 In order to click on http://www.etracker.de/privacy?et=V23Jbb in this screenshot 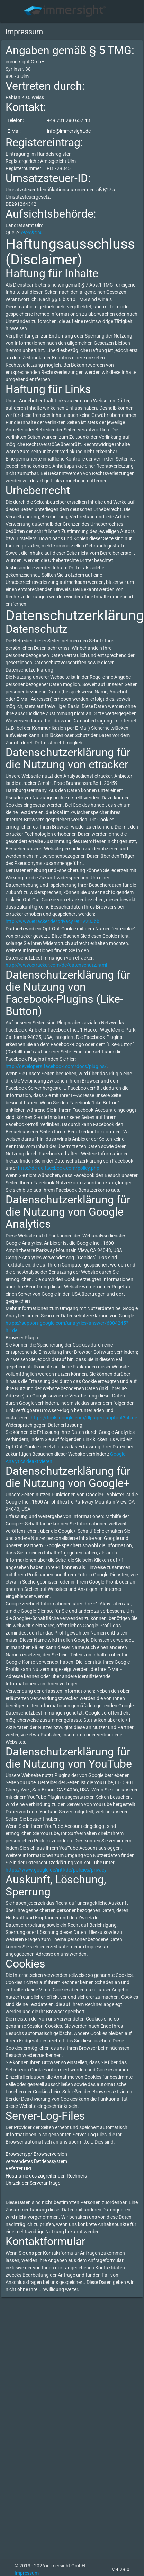, I will do `click(52, 921)`.